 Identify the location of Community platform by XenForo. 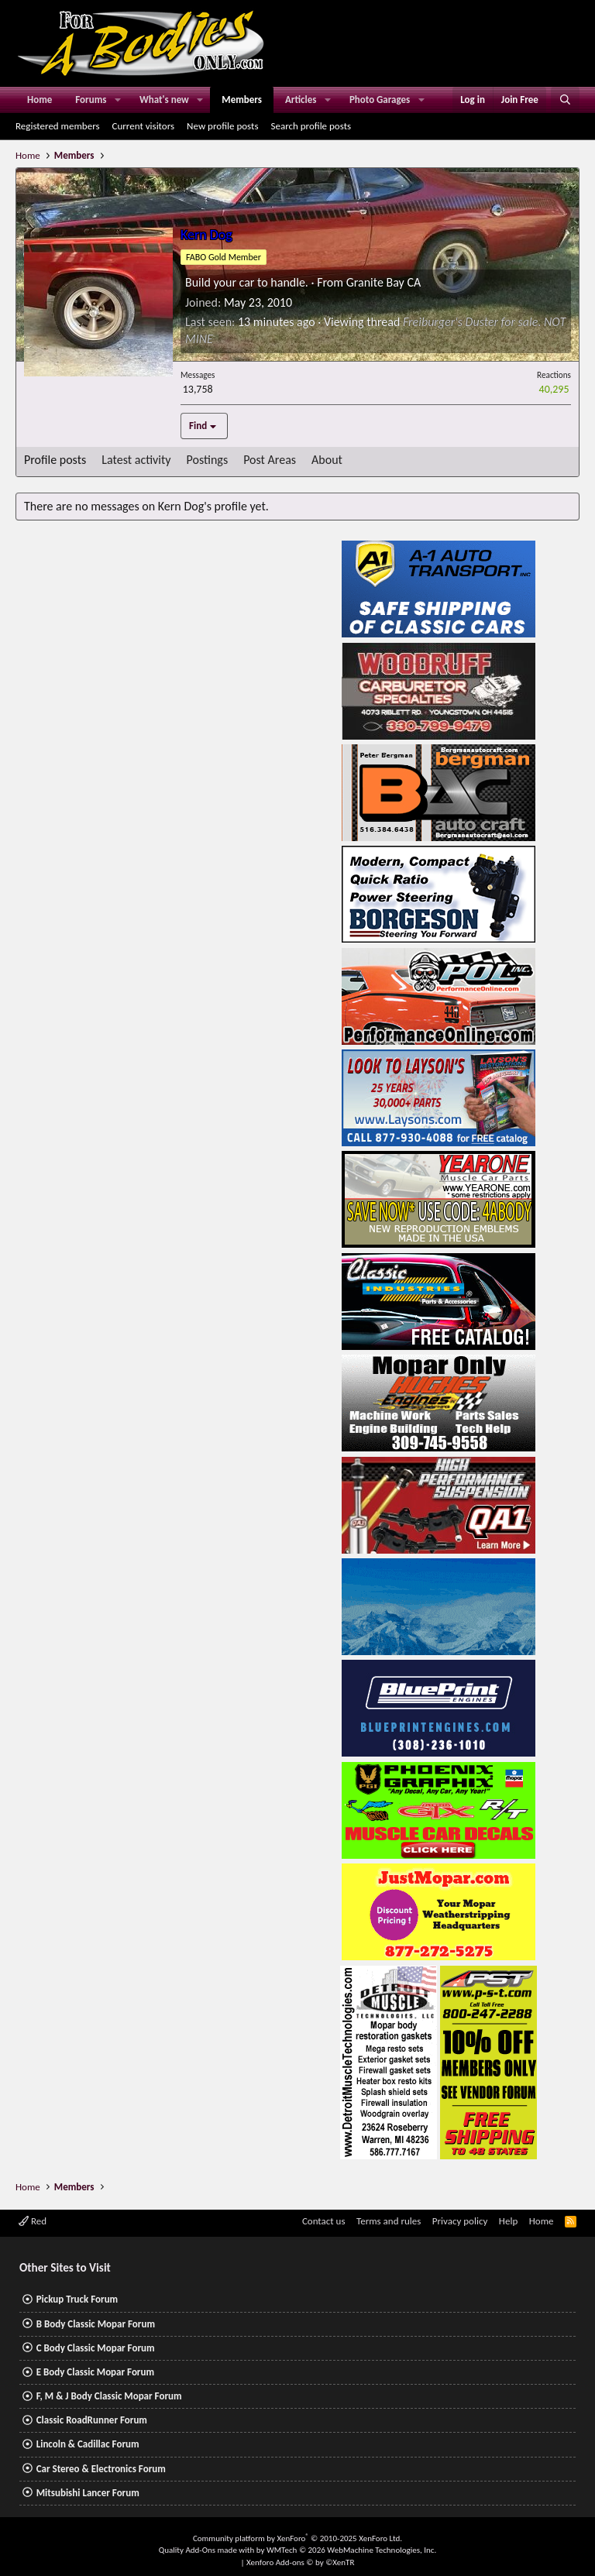
(297, 2538).